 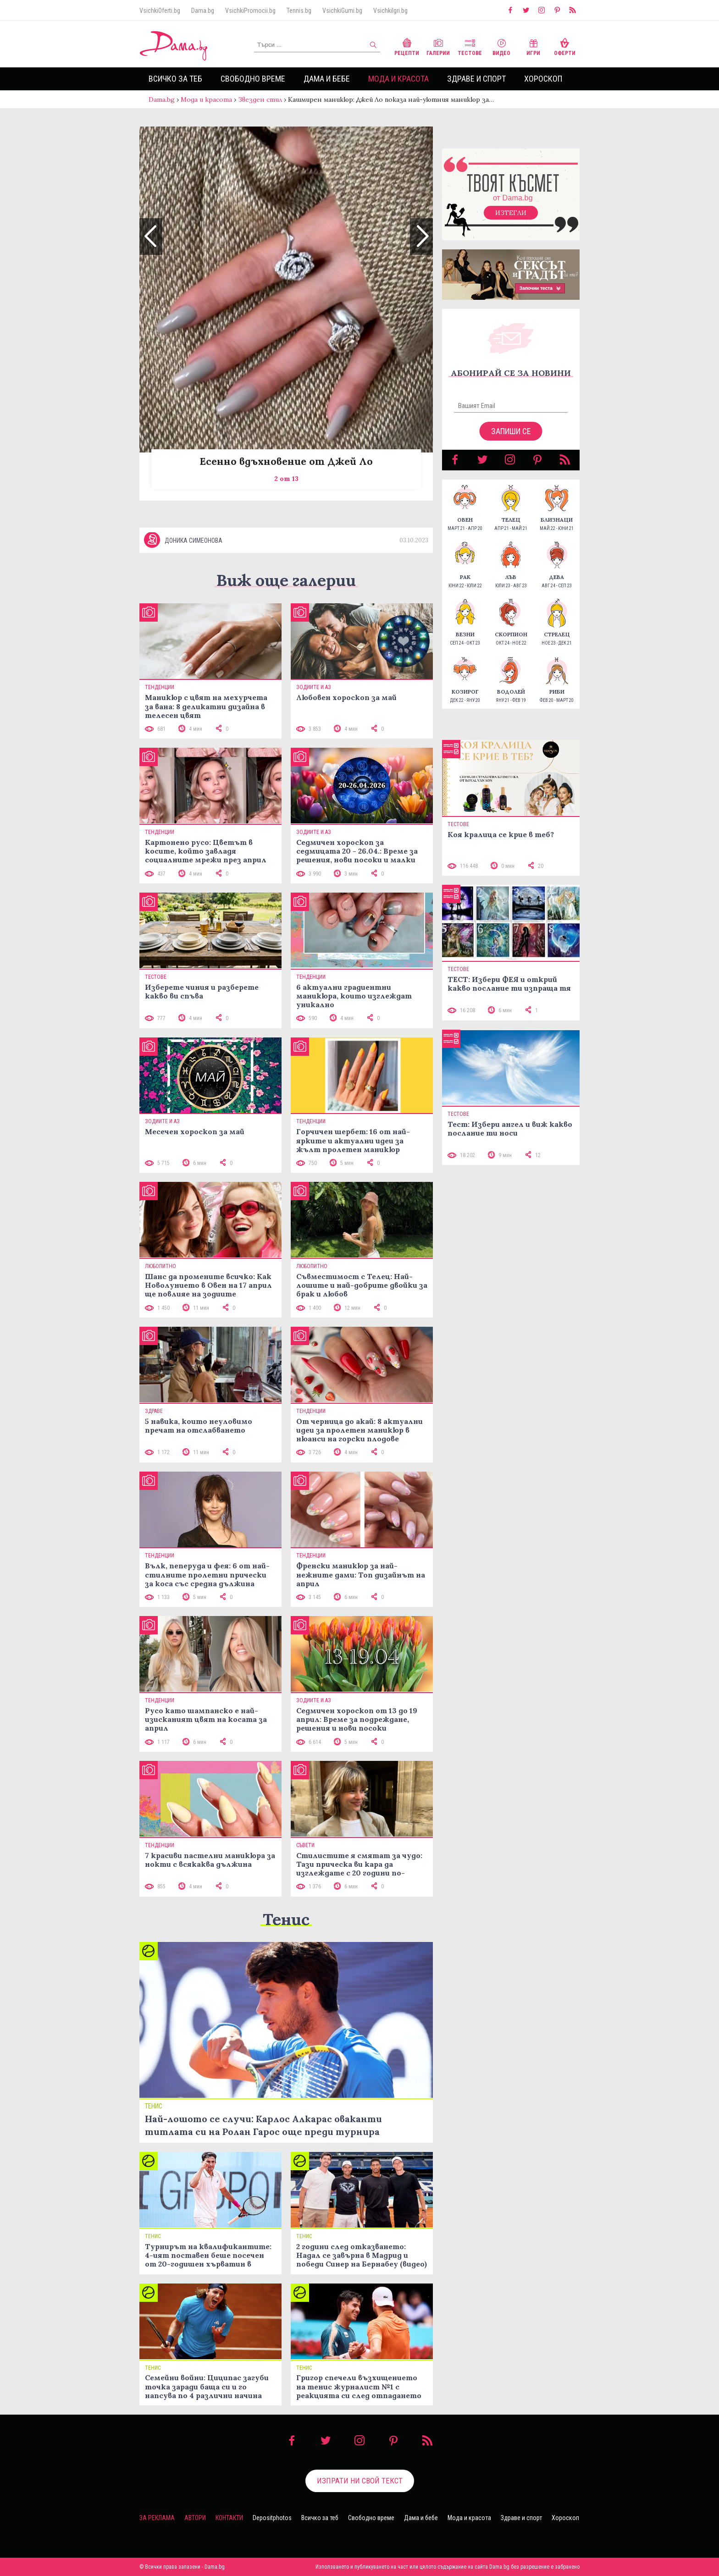 I want to click on Изпрати ни свой текст, so click(x=360, y=2480).